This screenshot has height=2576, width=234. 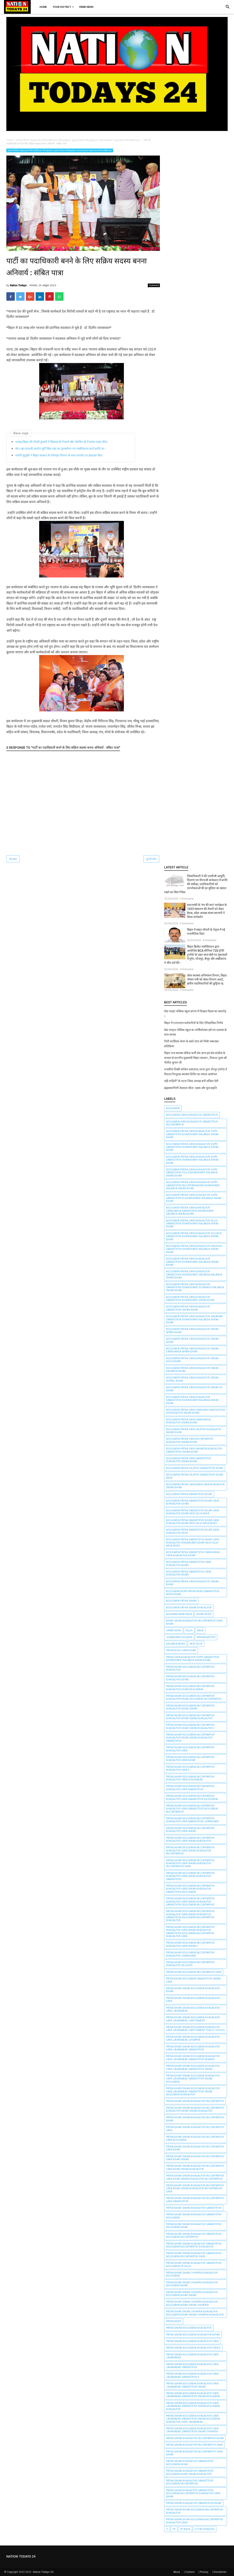 I want to click on patna bihar siwan bhagalpur Muzaffarpur gaya begusarai, so click(x=195, y=2138).